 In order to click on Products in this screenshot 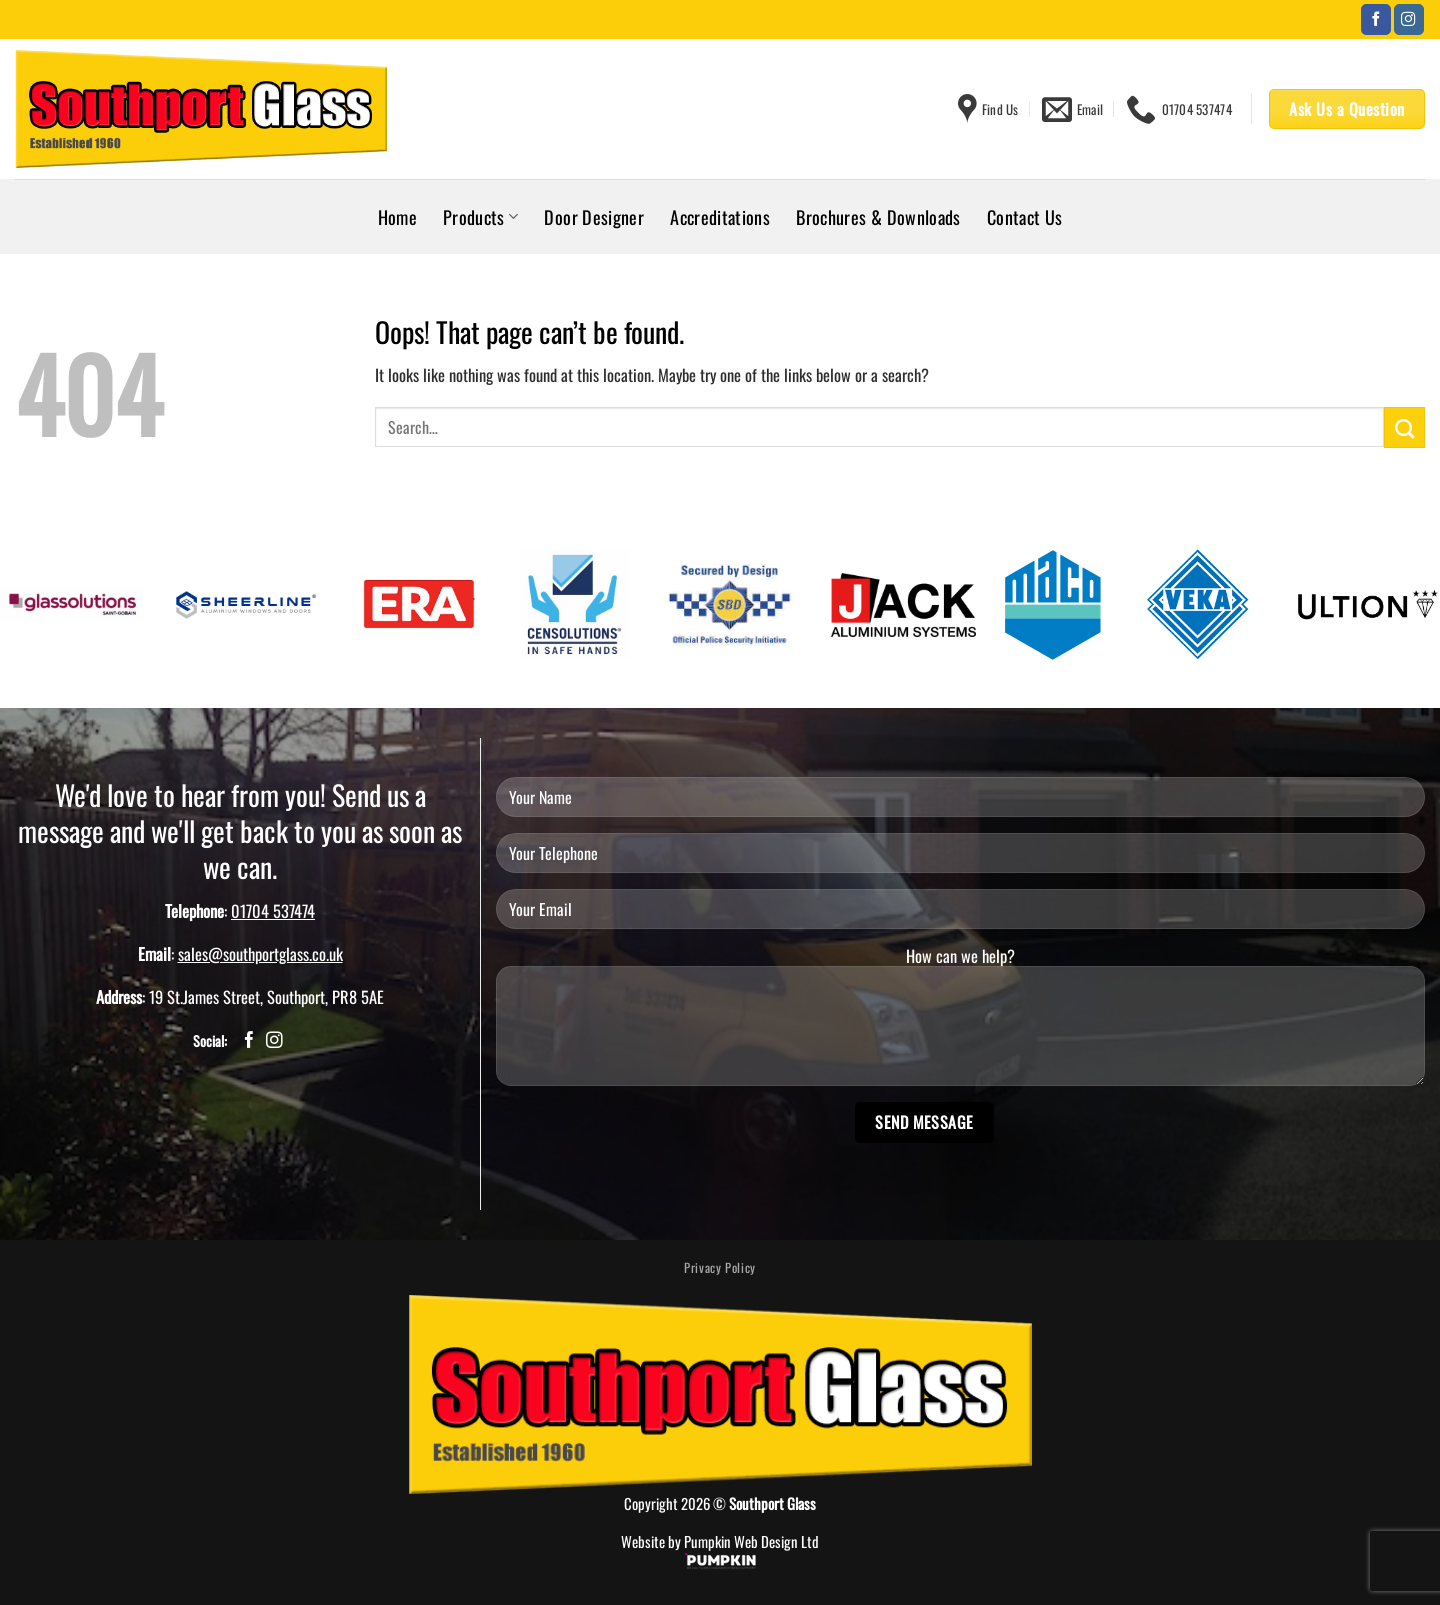, I will do `click(480, 216)`.